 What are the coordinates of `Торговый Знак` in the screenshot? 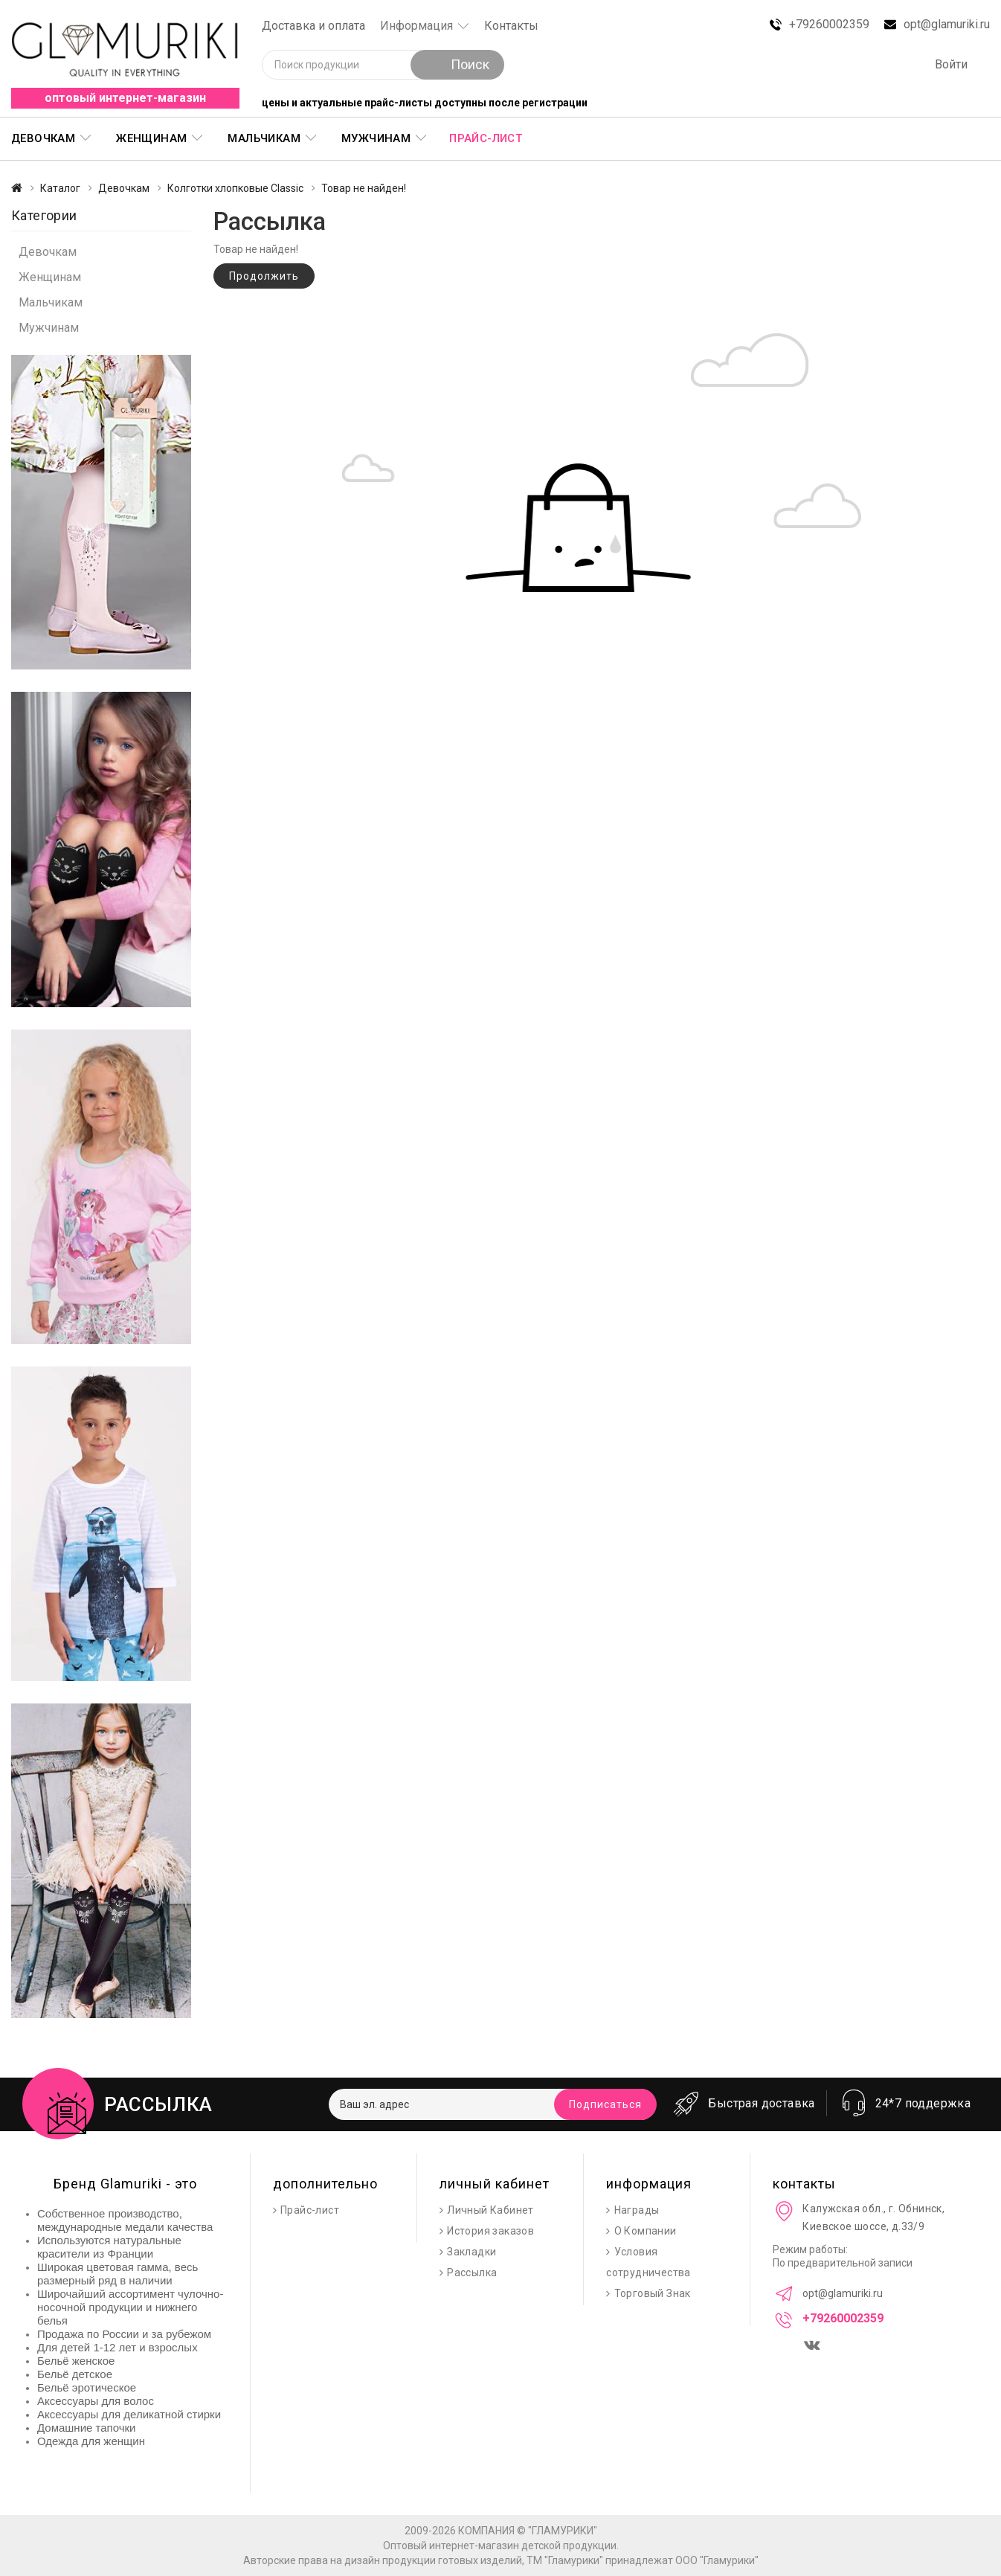 It's located at (652, 2293).